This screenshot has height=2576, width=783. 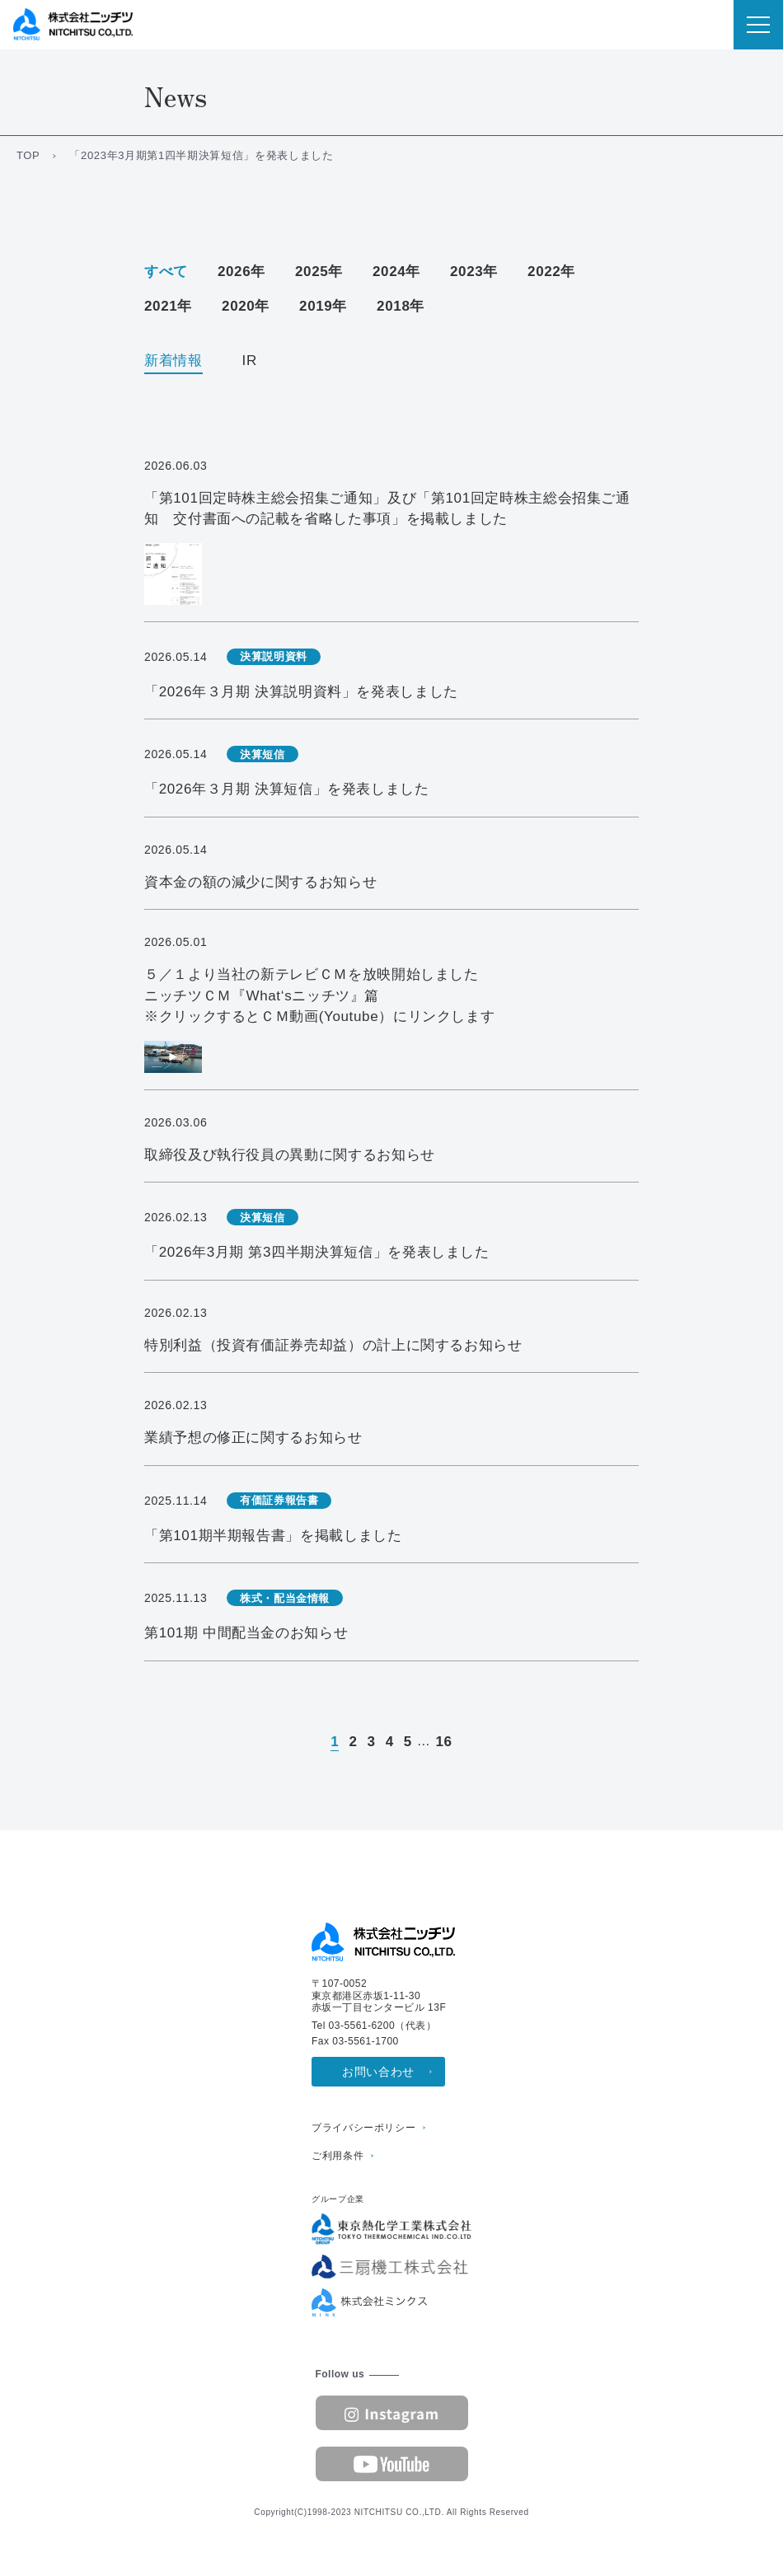 I want to click on 2023年, so click(x=474, y=272).